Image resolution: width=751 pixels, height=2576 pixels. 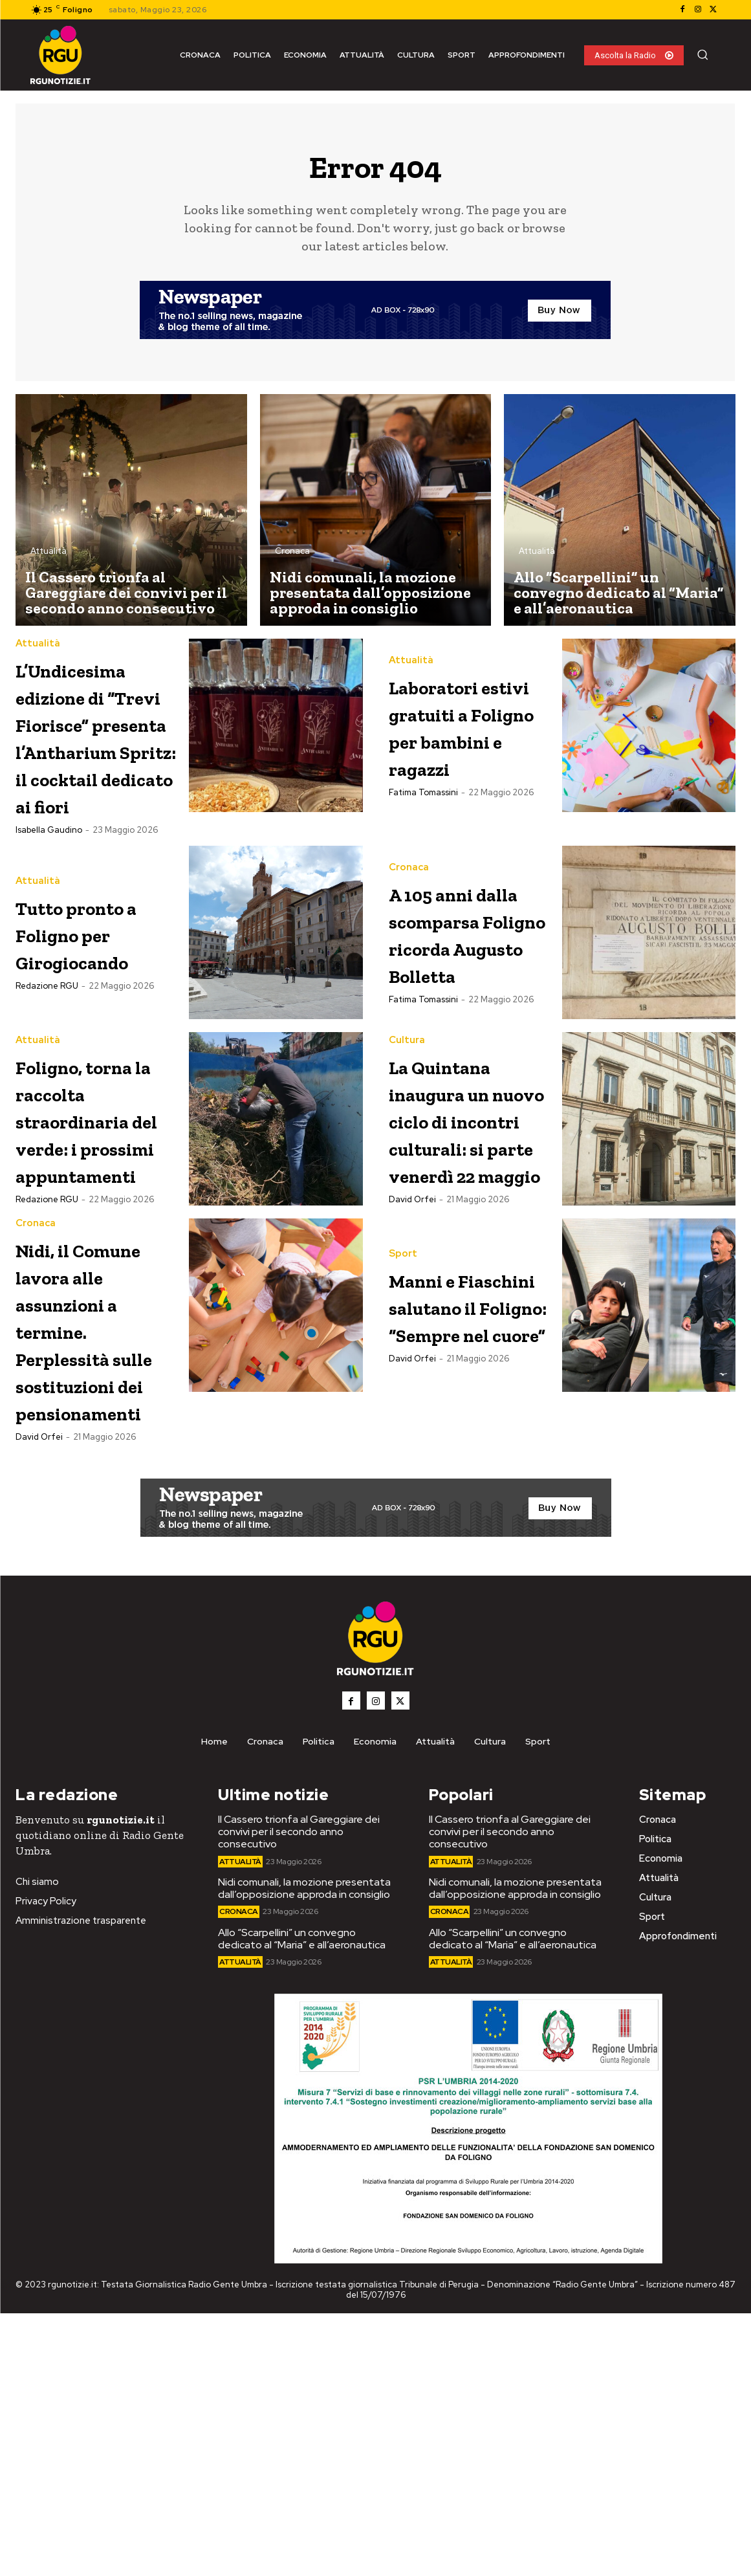 I want to click on Attualità, so click(x=48, y=555).